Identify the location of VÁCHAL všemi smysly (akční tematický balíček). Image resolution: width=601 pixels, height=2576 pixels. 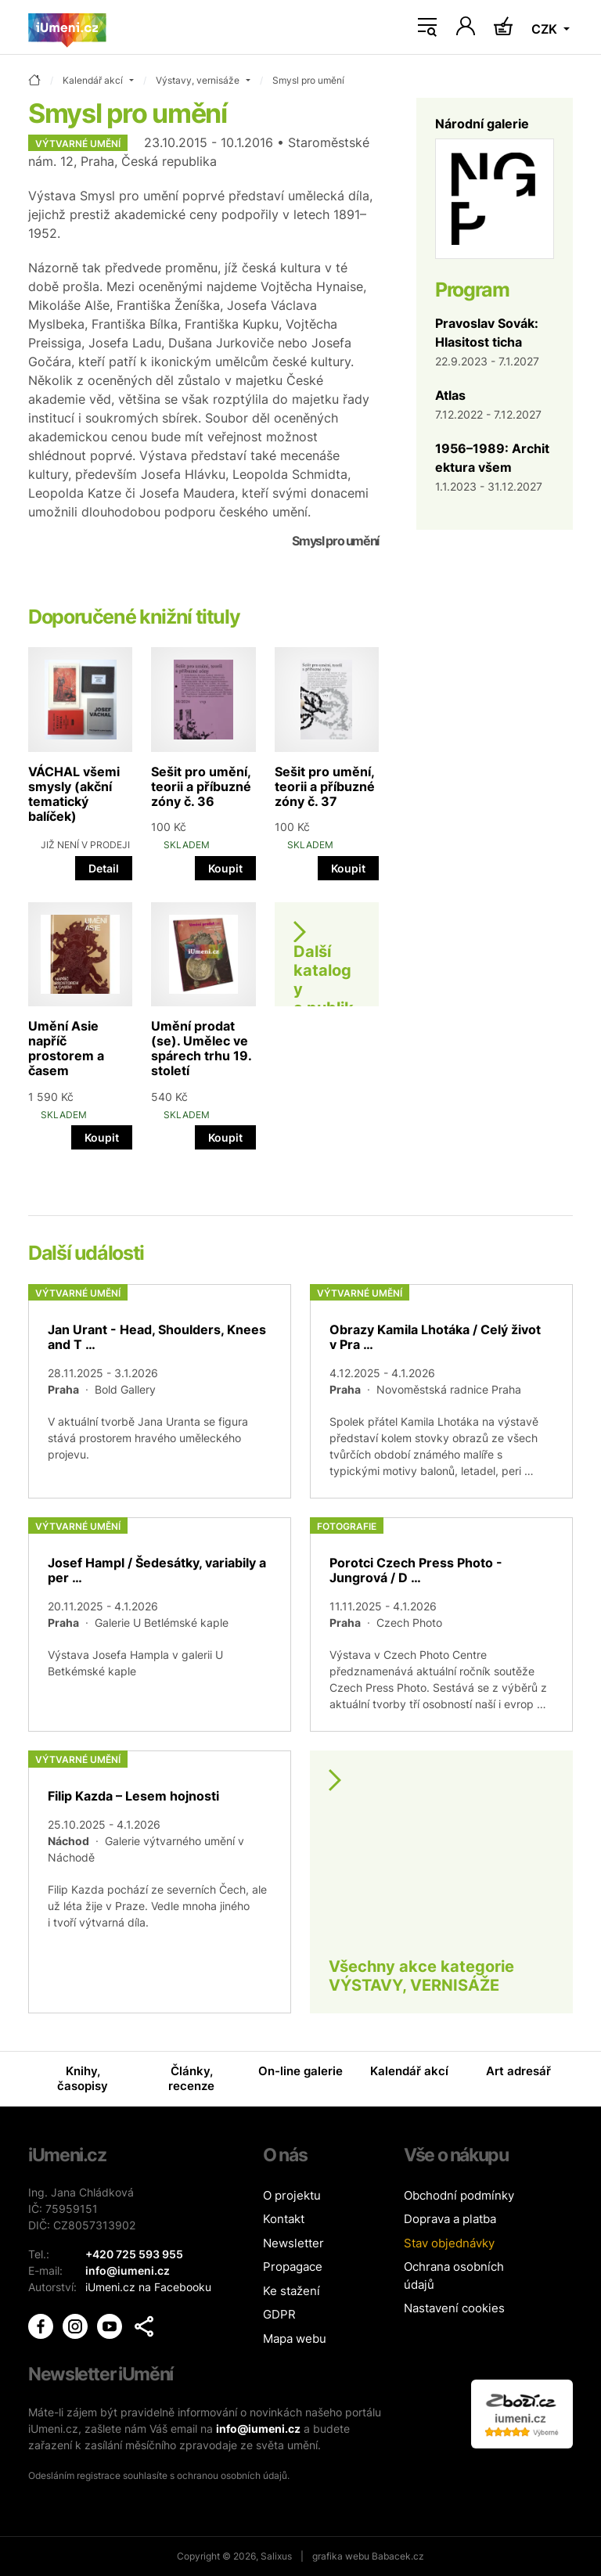
(74, 794).